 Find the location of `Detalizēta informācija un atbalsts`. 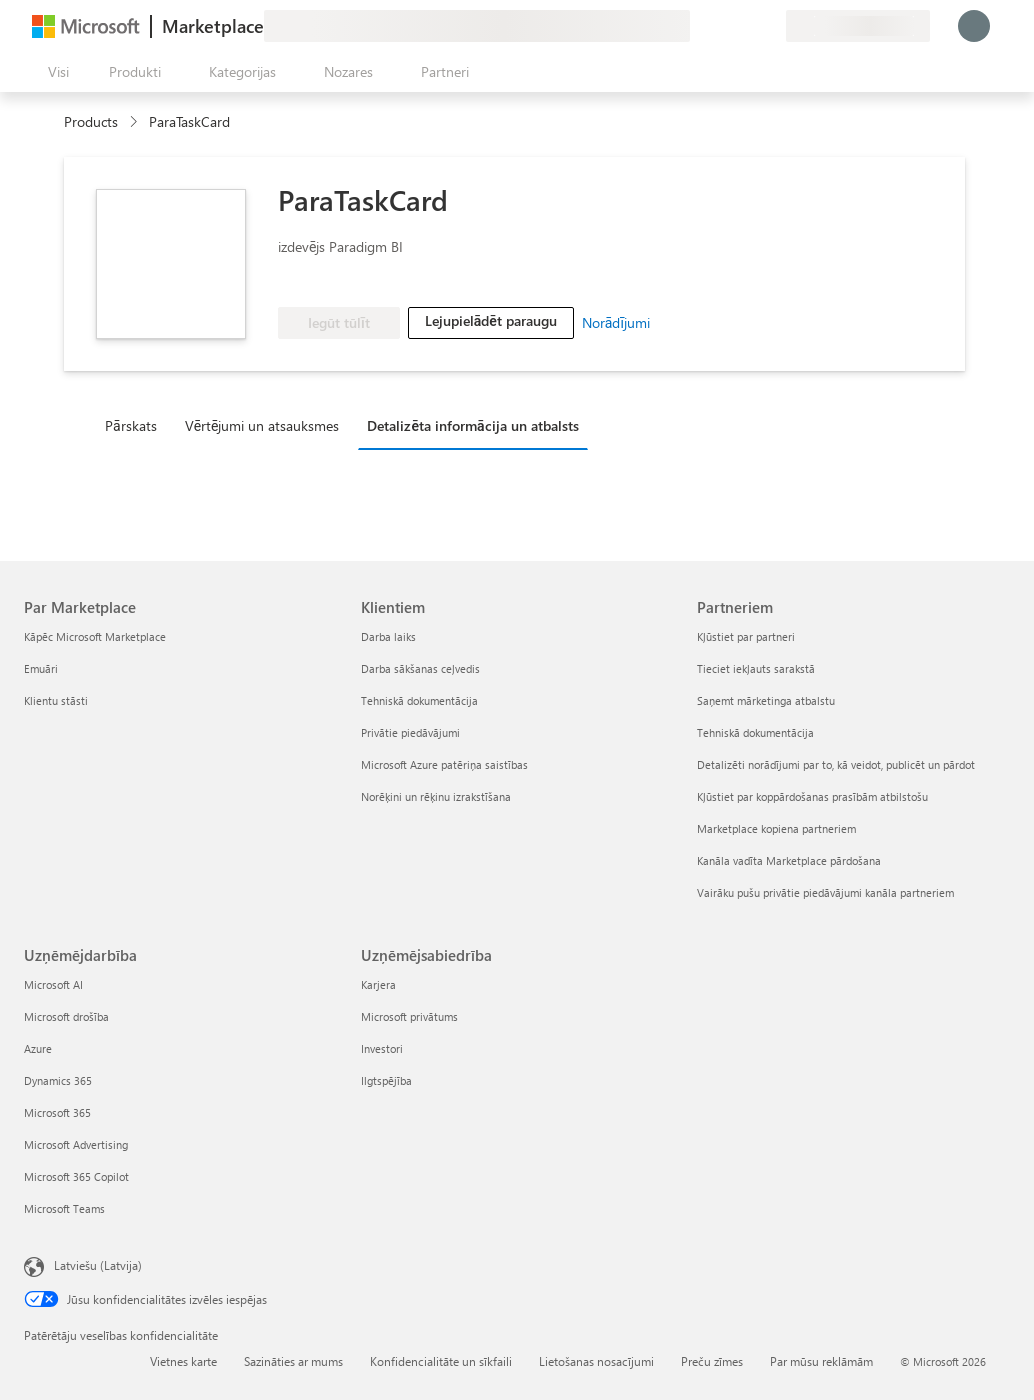

Detalizēta informācija un atbalsts is located at coordinates (472, 425).